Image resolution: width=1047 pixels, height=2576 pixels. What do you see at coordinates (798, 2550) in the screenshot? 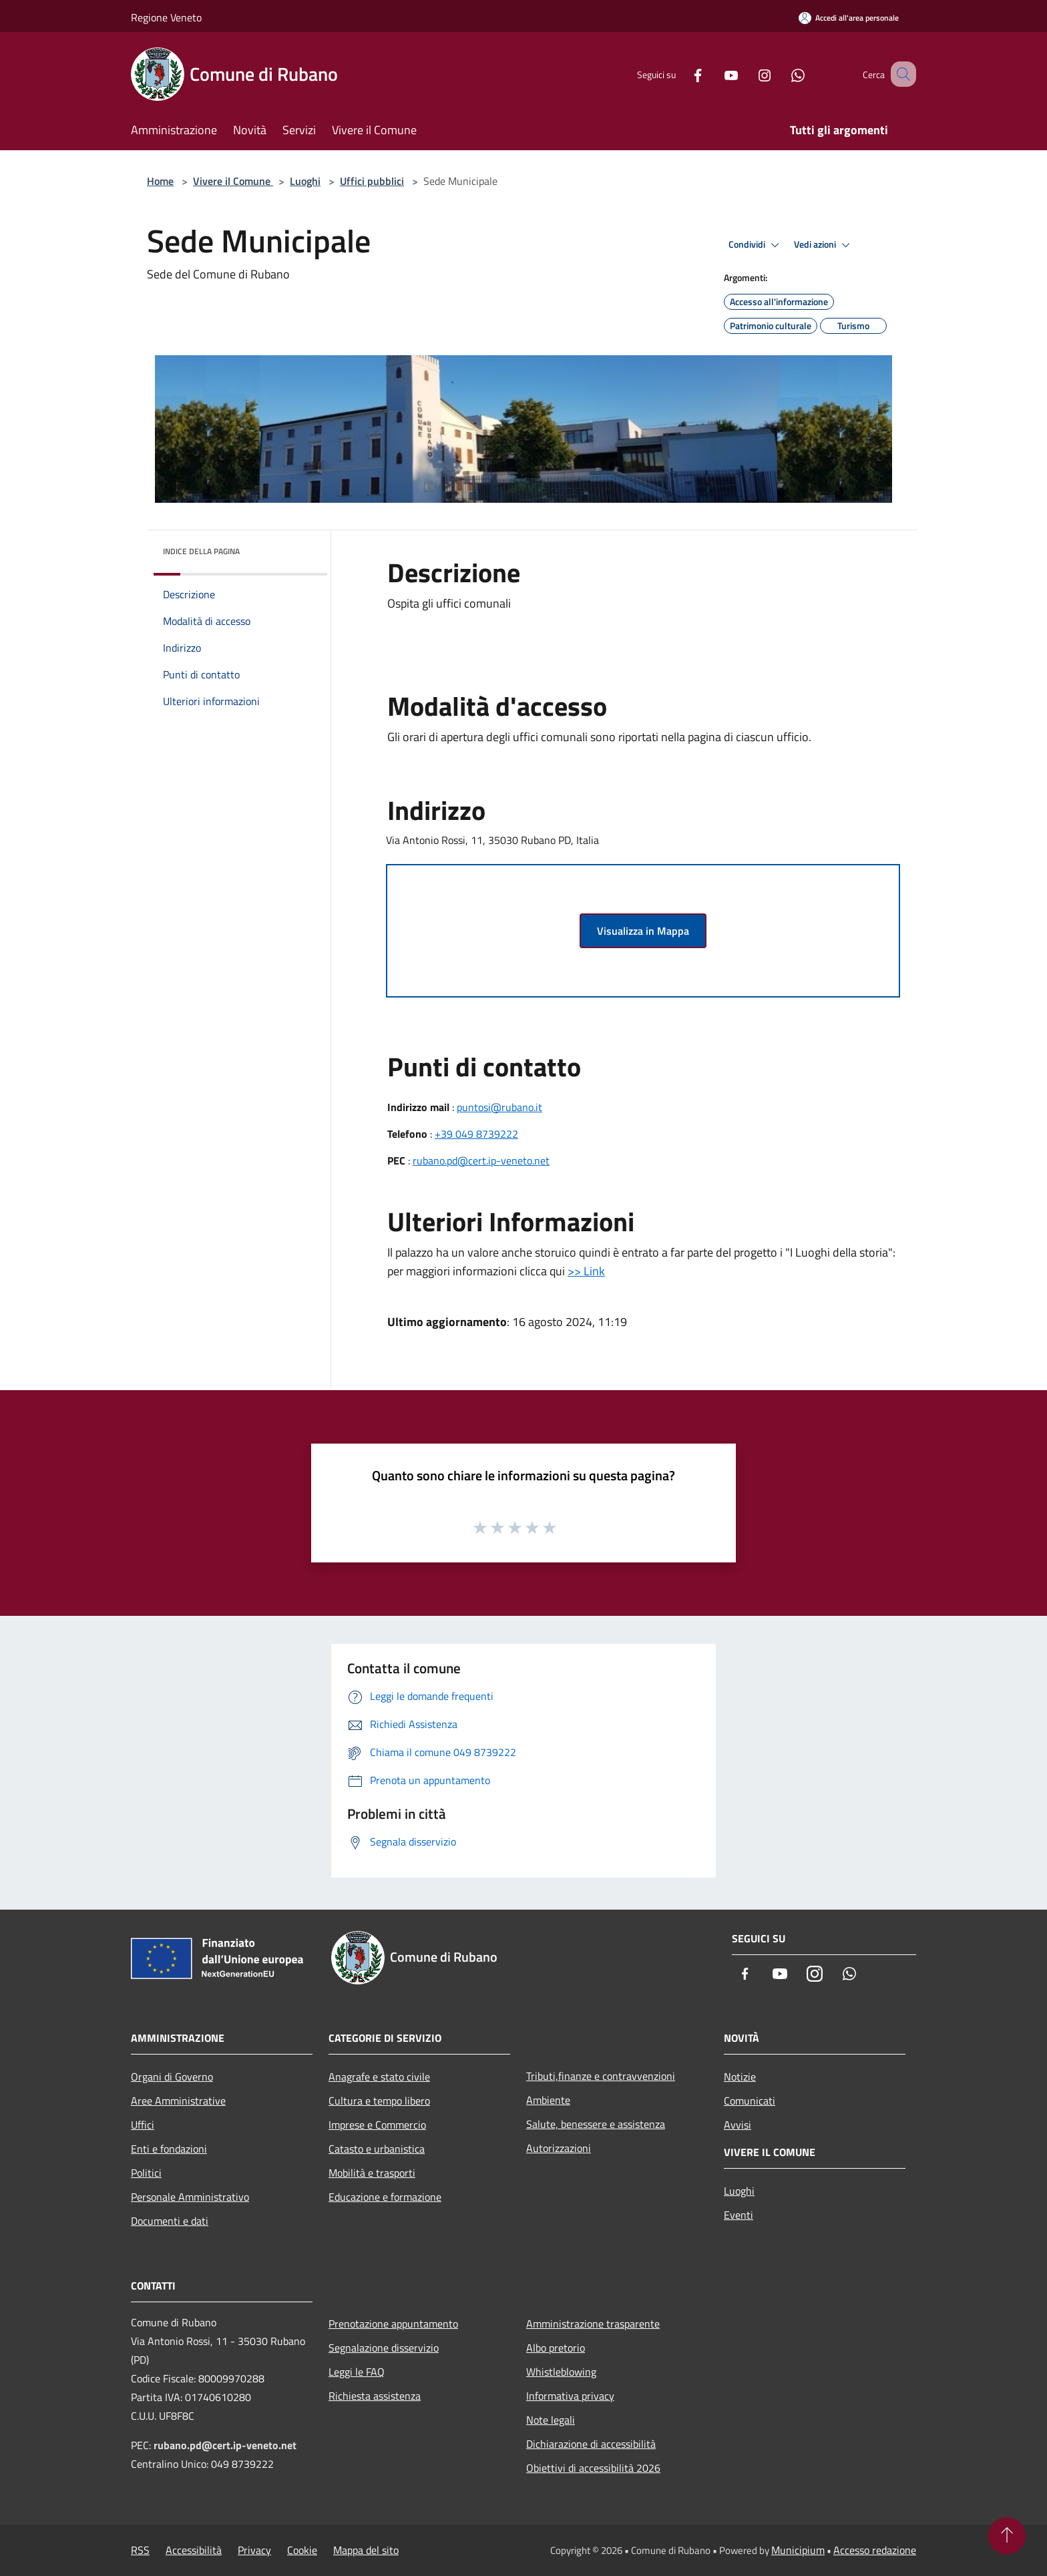
I see `Municipium` at bounding box center [798, 2550].